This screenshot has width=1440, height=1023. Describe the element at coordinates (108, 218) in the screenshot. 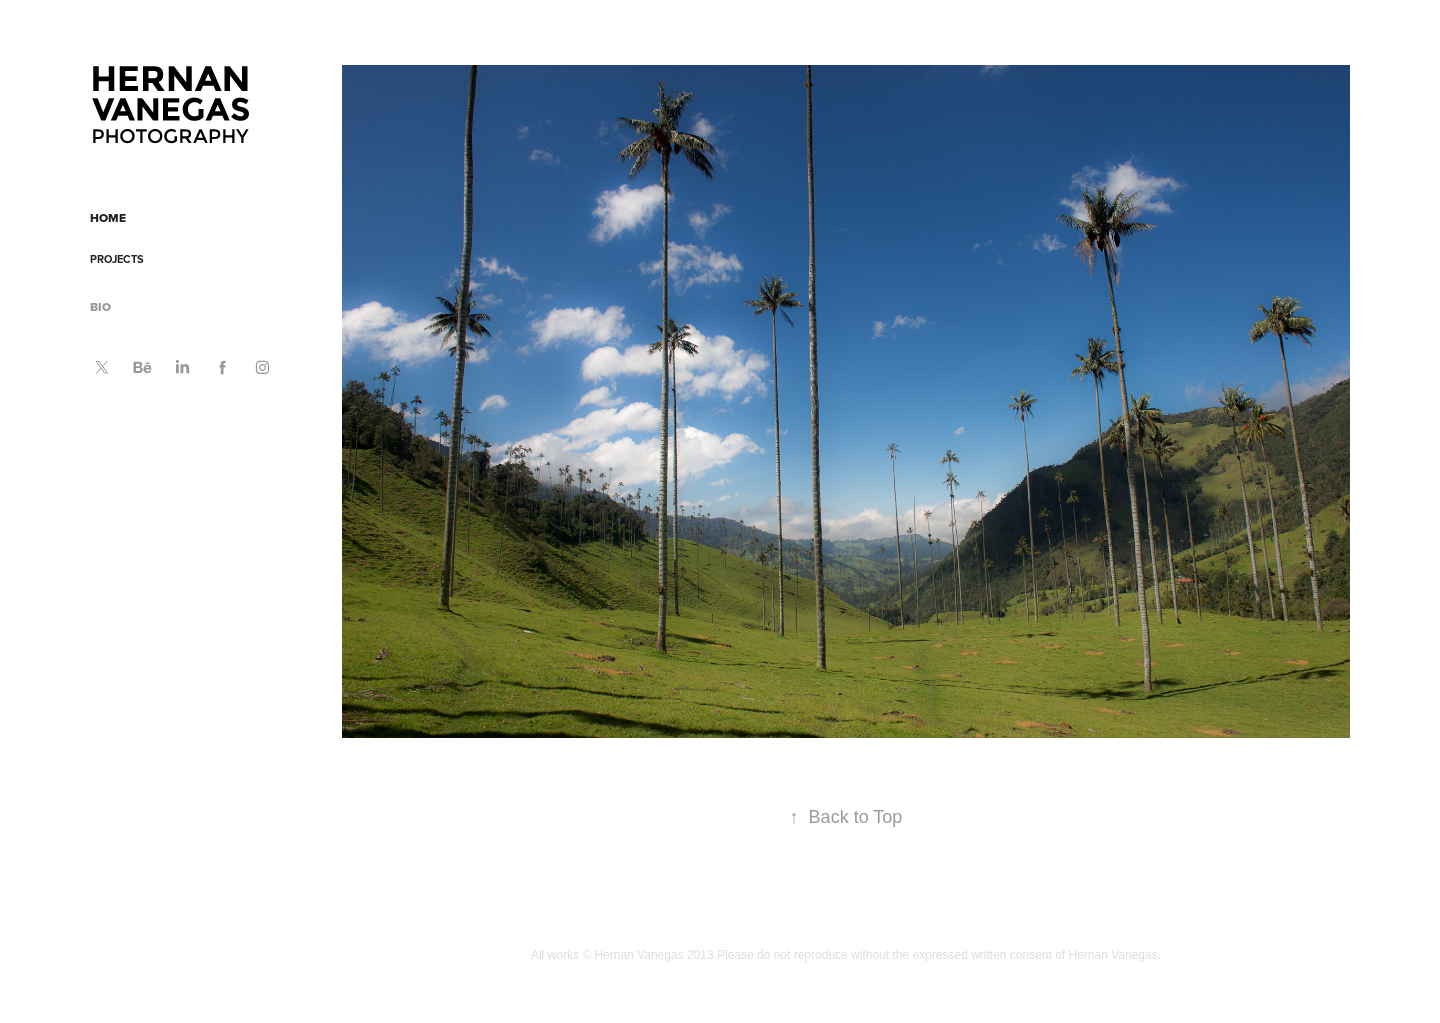

I see `HOME` at that location.